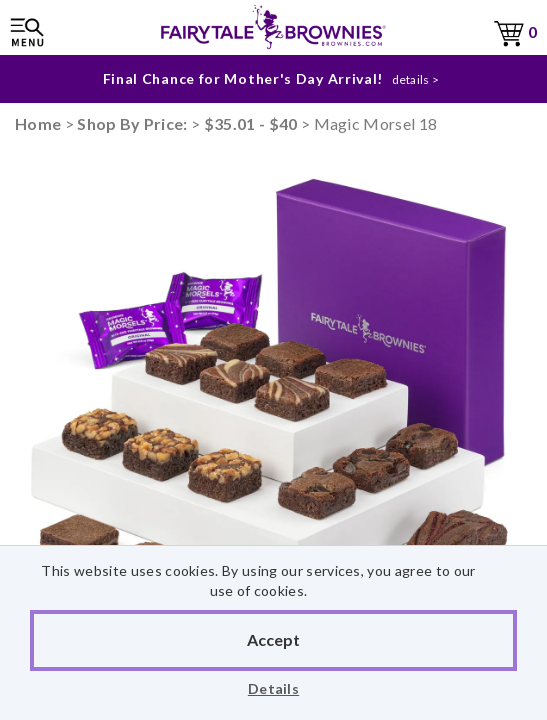 The width and height of the screenshot is (547, 720). Describe the element at coordinates (273, 639) in the screenshot. I see `Accept` at that location.